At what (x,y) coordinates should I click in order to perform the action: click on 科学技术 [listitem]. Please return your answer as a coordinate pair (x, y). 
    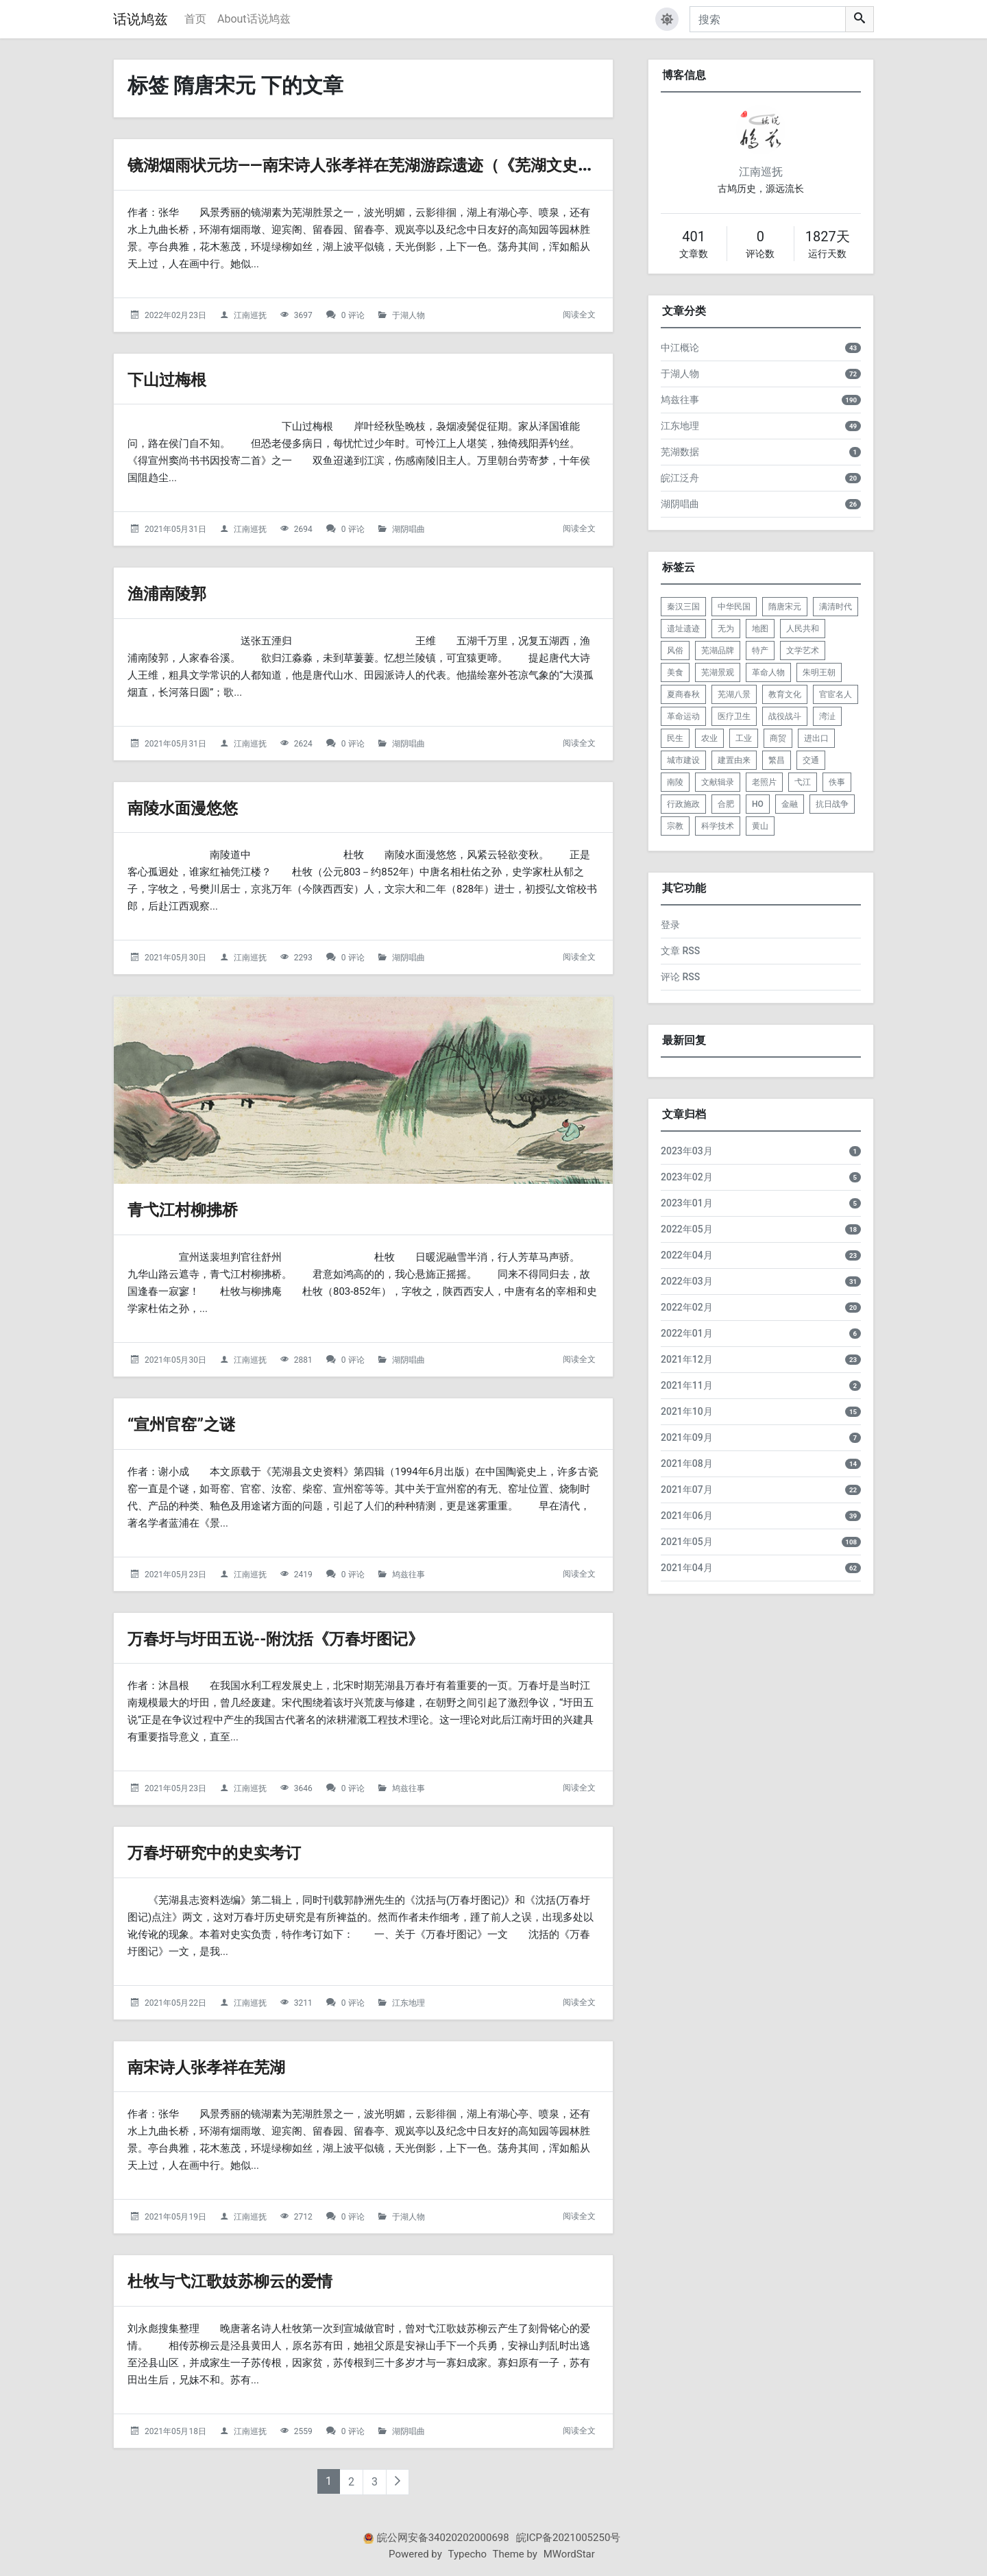
    Looking at the image, I should click on (717, 826).